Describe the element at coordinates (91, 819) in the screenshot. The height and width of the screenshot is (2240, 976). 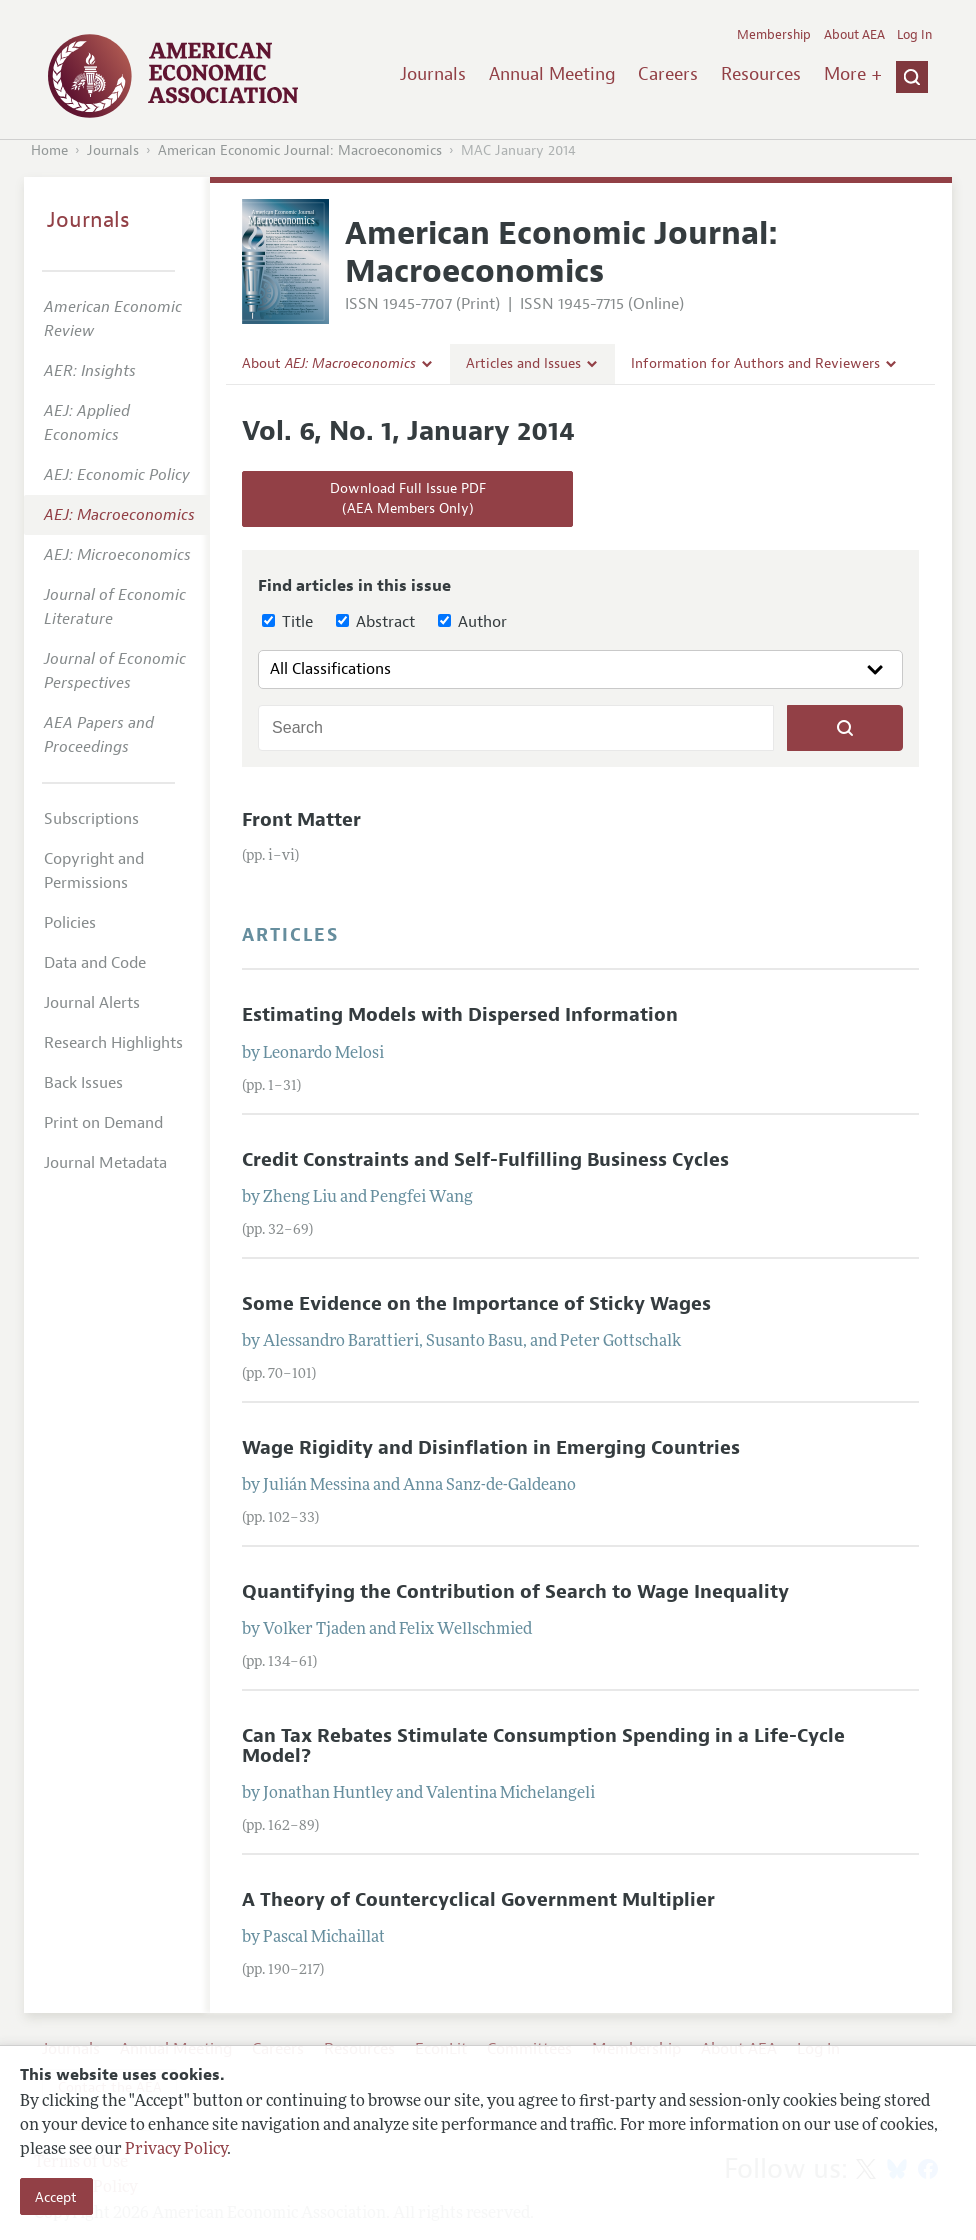
I see `Subscriptions` at that location.